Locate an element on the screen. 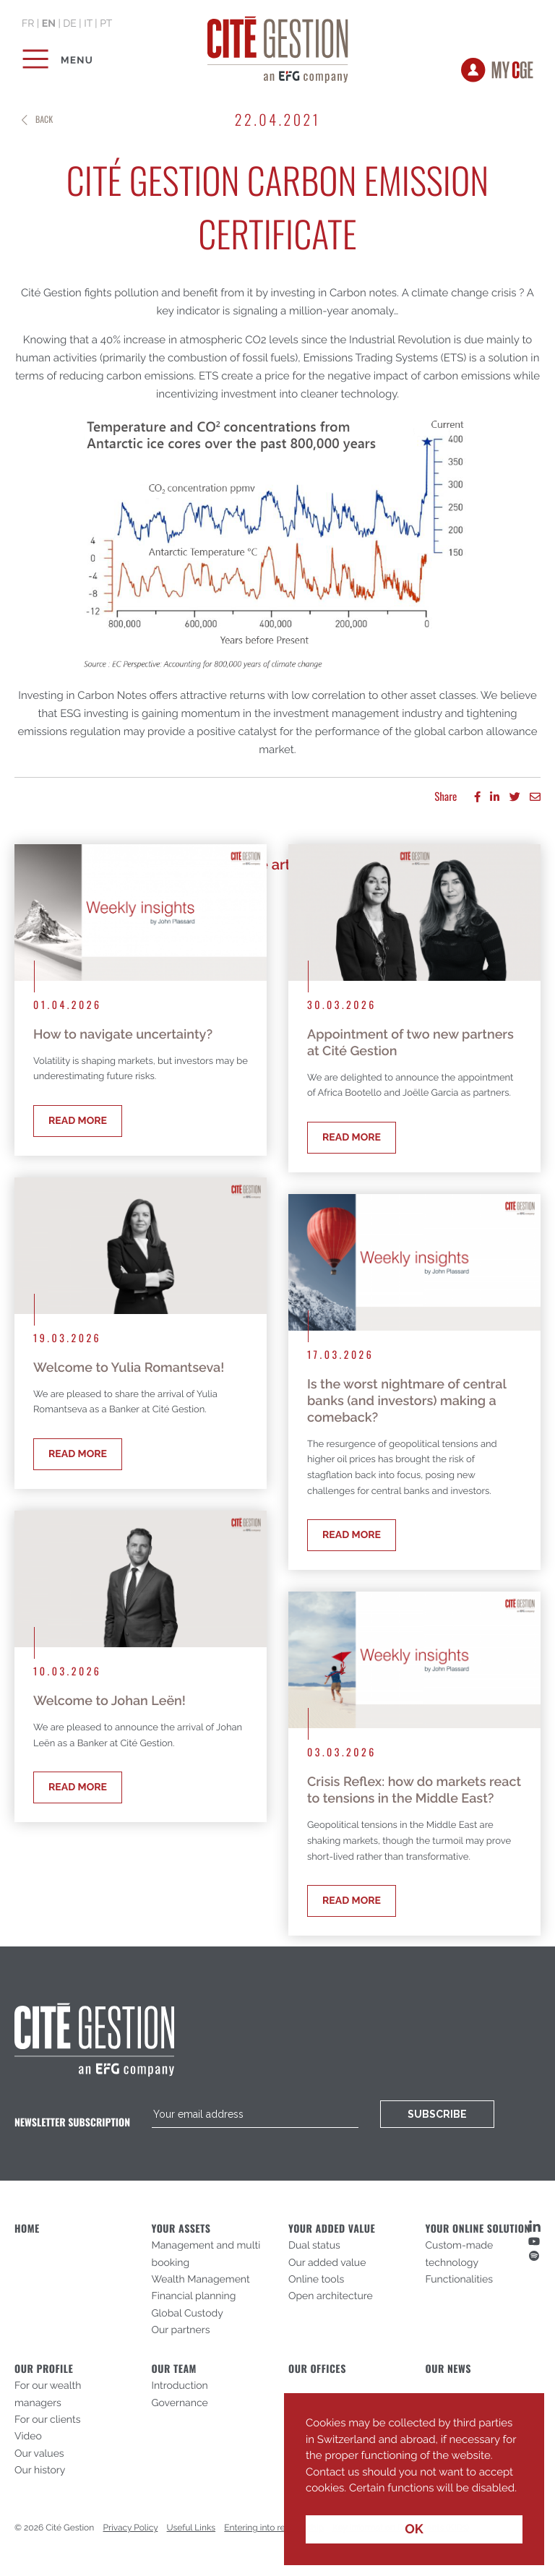  Privacy Policy is located at coordinates (130, 2528).